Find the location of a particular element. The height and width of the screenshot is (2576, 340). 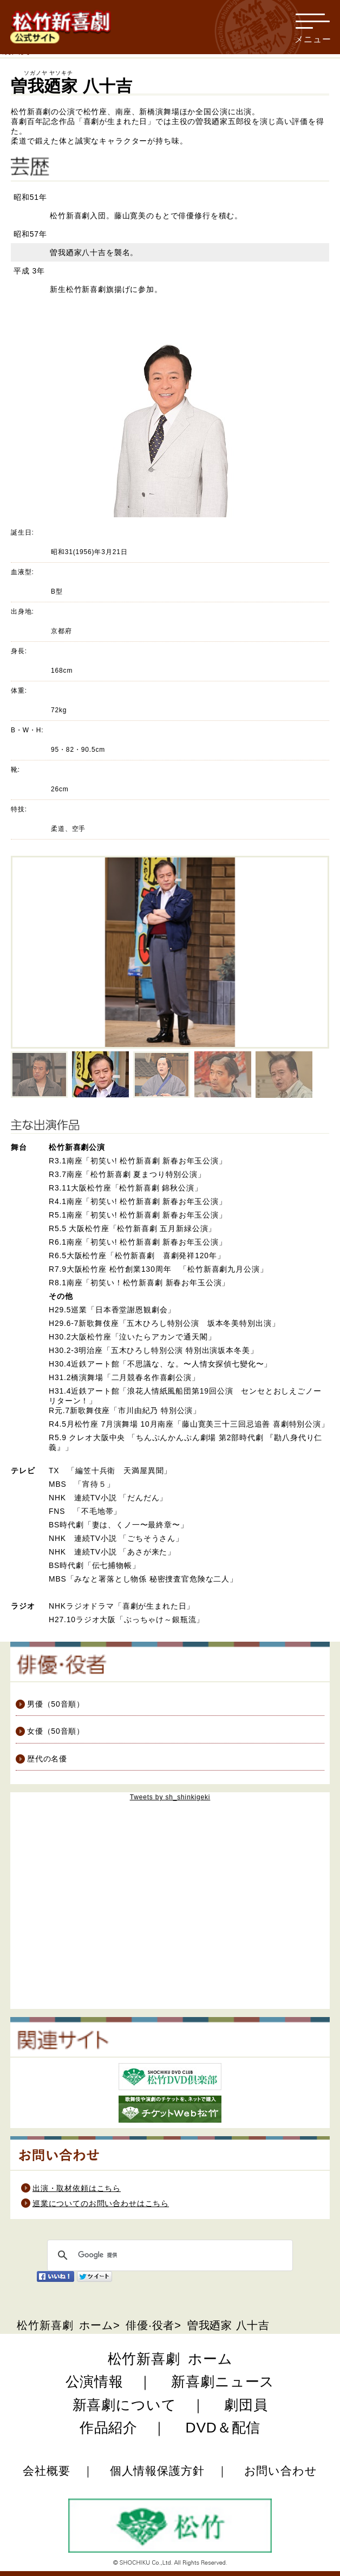

松竹新喜劇 ホーム is located at coordinates (65, 2325).